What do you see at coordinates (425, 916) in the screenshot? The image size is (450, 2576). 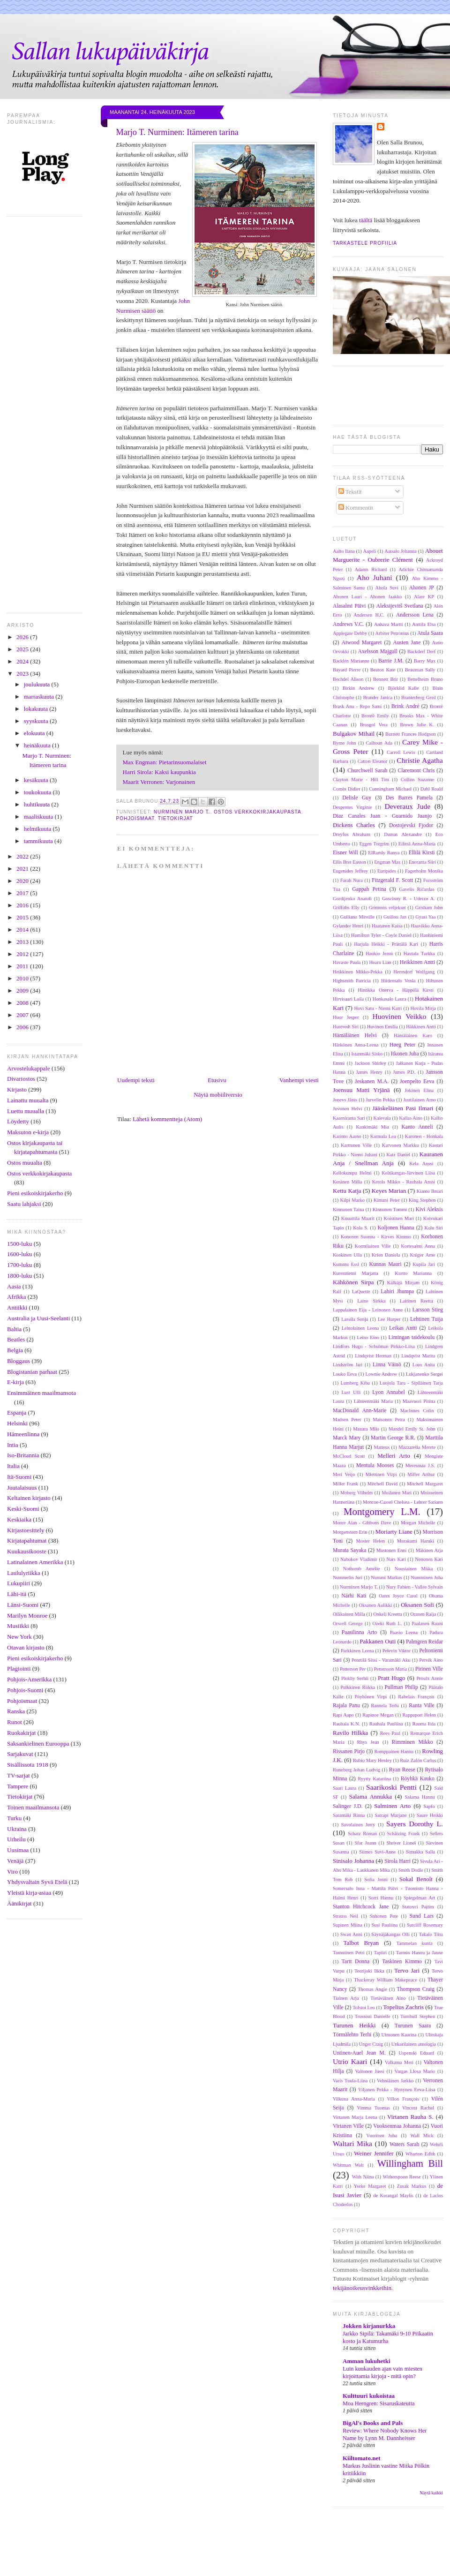 I see `Gyasi Yaa` at bounding box center [425, 916].